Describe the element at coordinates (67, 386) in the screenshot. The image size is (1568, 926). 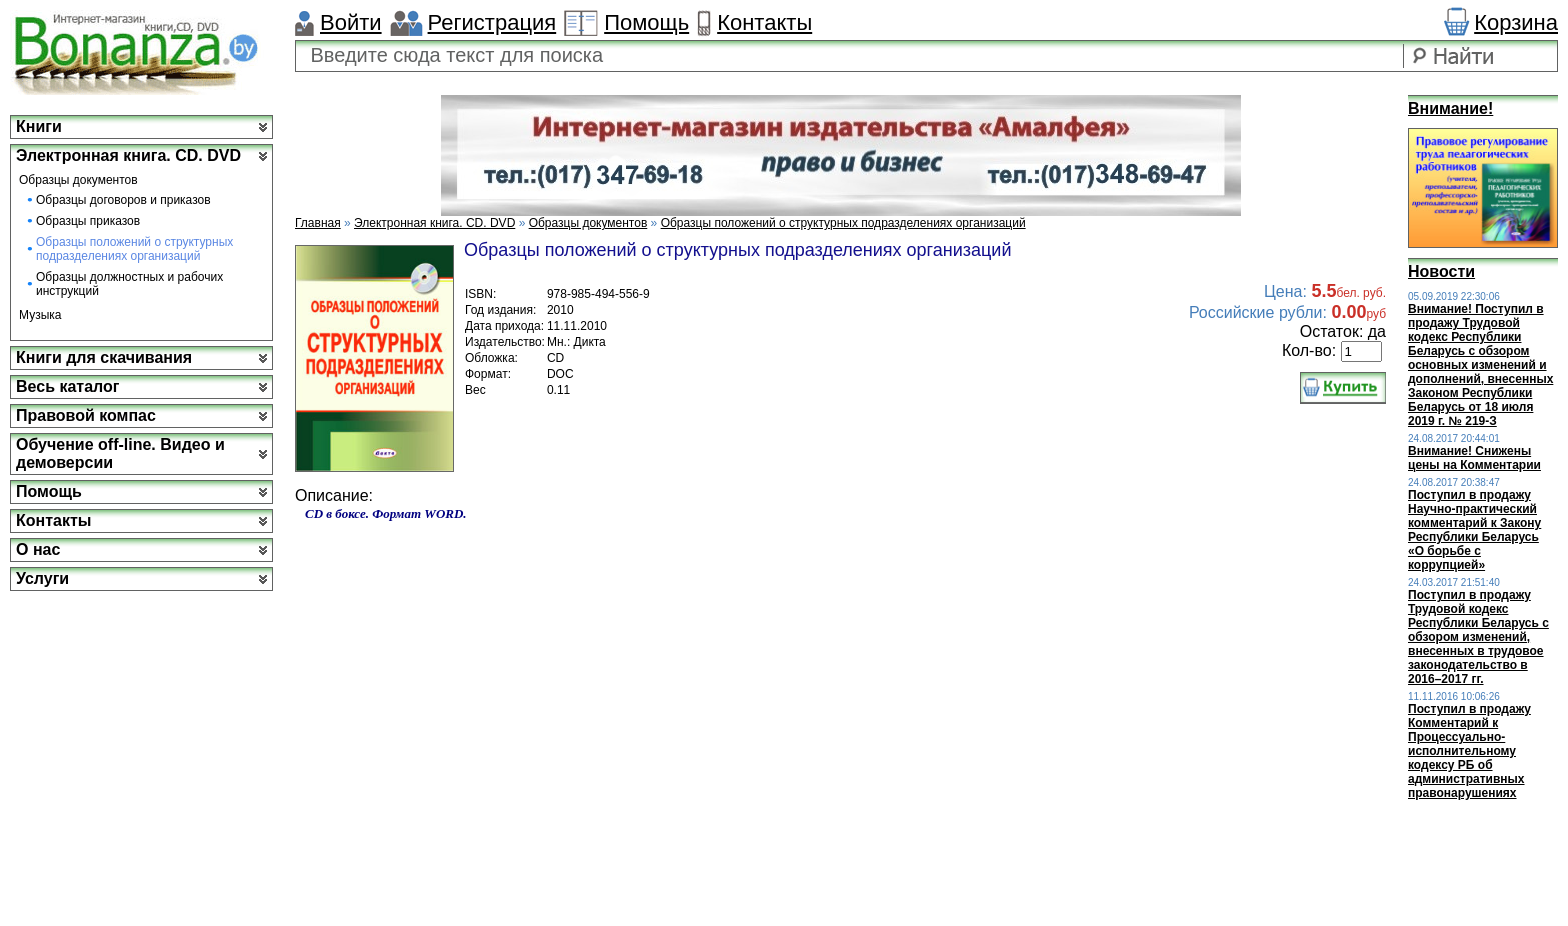
I see `Весь каталог` at that location.